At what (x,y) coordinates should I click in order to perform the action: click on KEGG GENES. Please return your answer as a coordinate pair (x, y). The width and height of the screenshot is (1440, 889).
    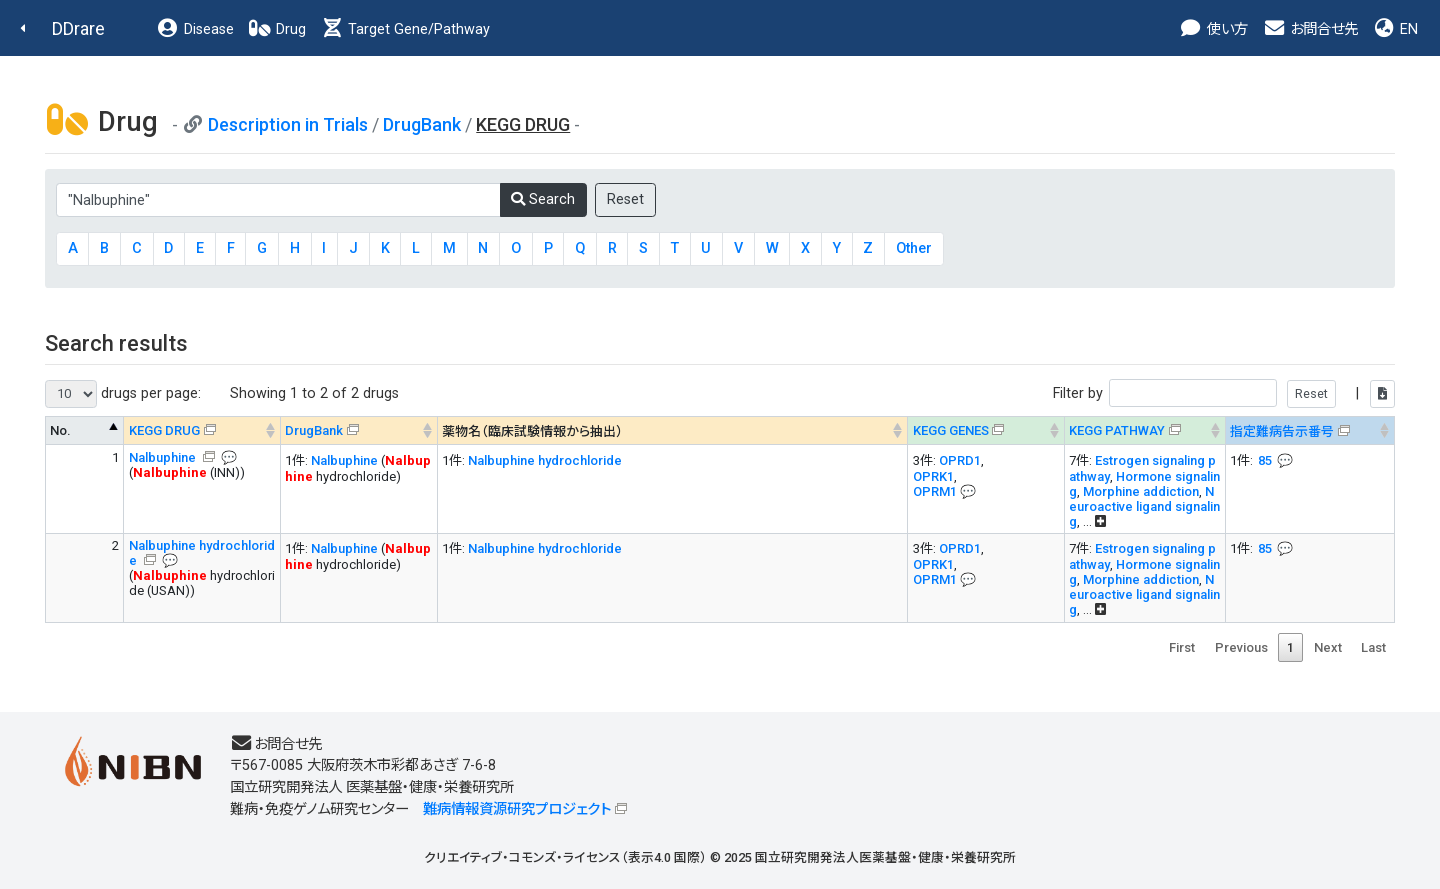
    Looking at the image, I should click on (951, 430).